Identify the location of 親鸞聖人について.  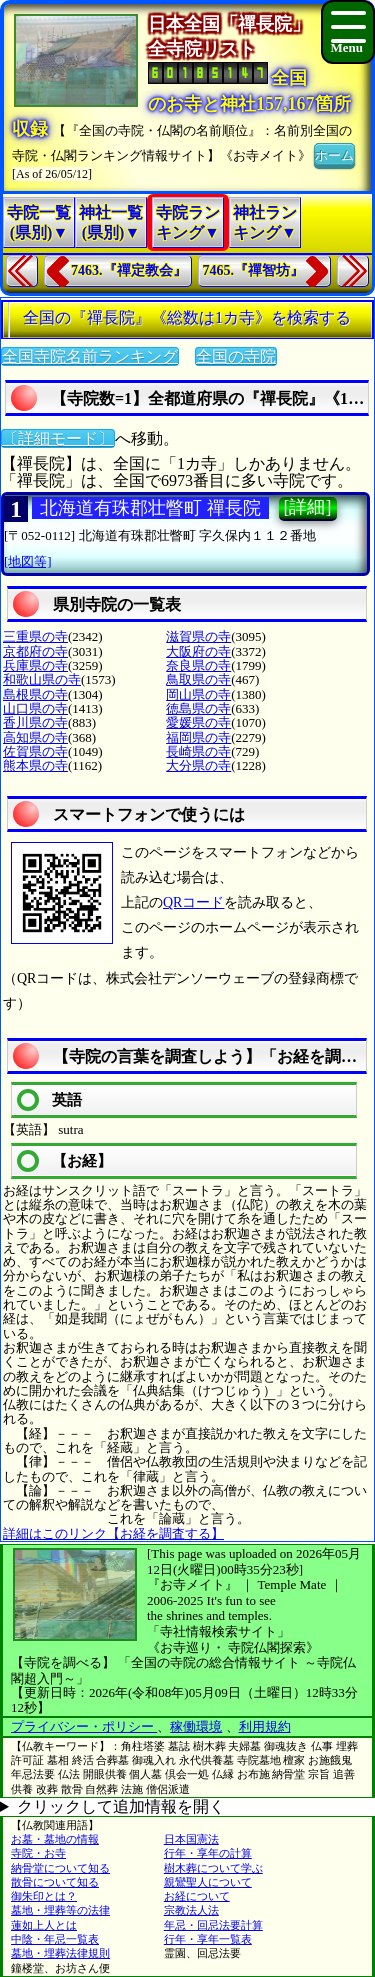
(208, 1882).